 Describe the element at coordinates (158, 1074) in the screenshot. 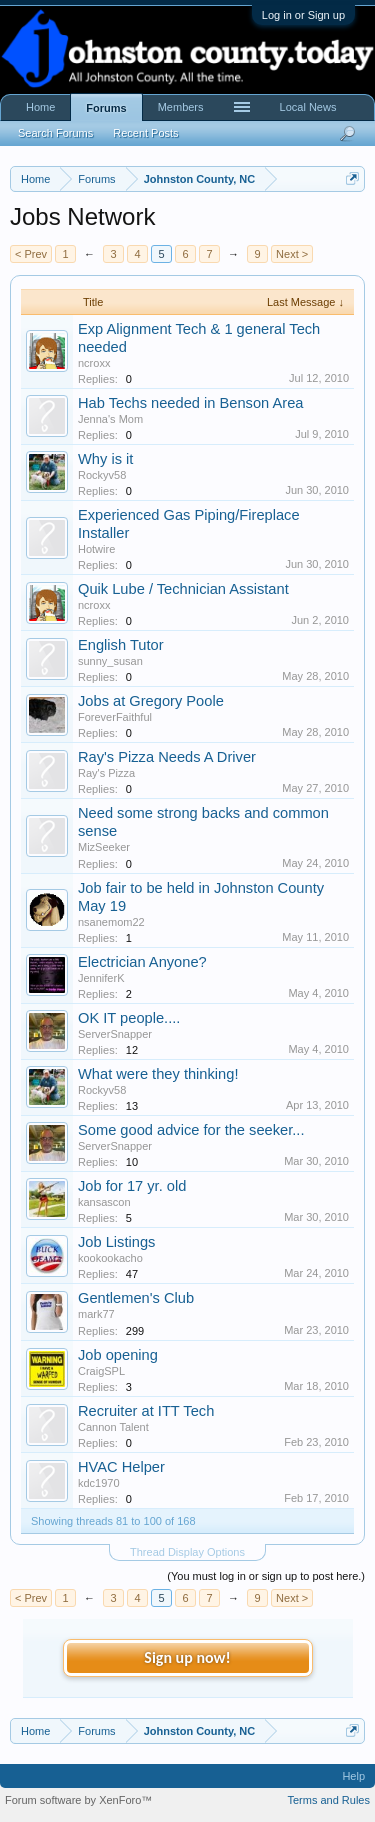

I see `What were they thinking!` at that location.